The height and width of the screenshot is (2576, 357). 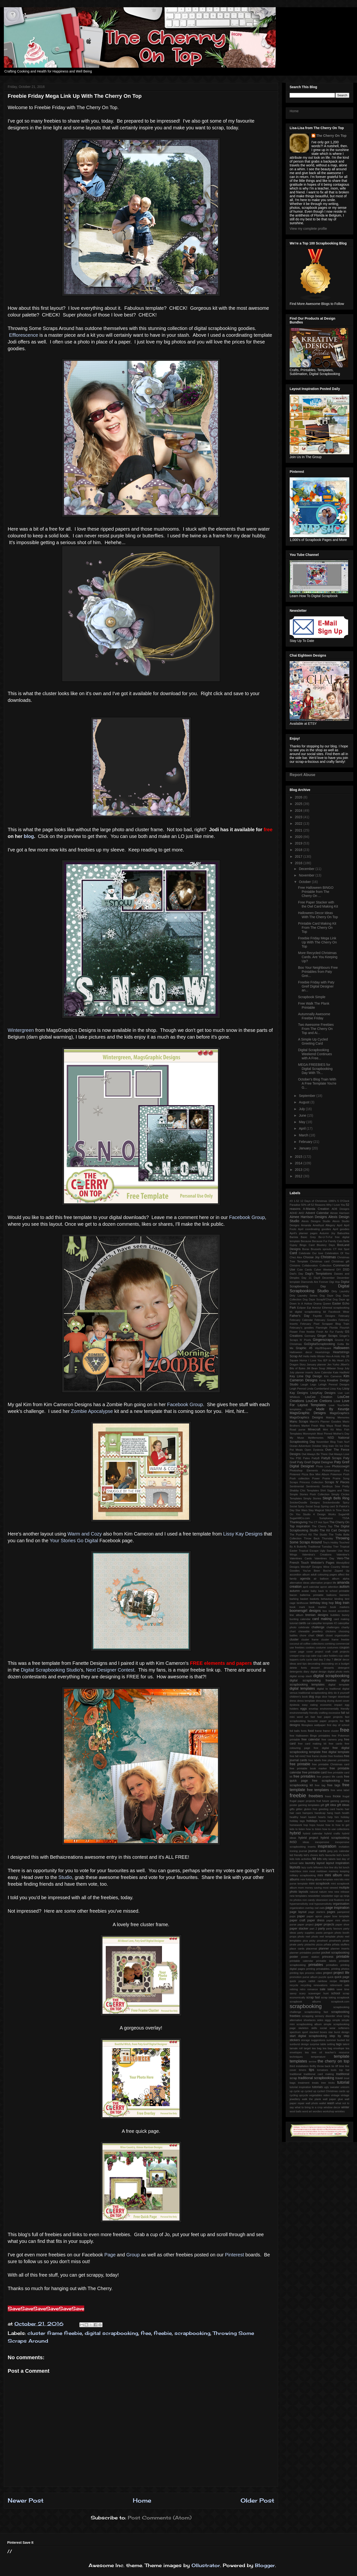 I want to click on word art, so click(x=307, y=2111).